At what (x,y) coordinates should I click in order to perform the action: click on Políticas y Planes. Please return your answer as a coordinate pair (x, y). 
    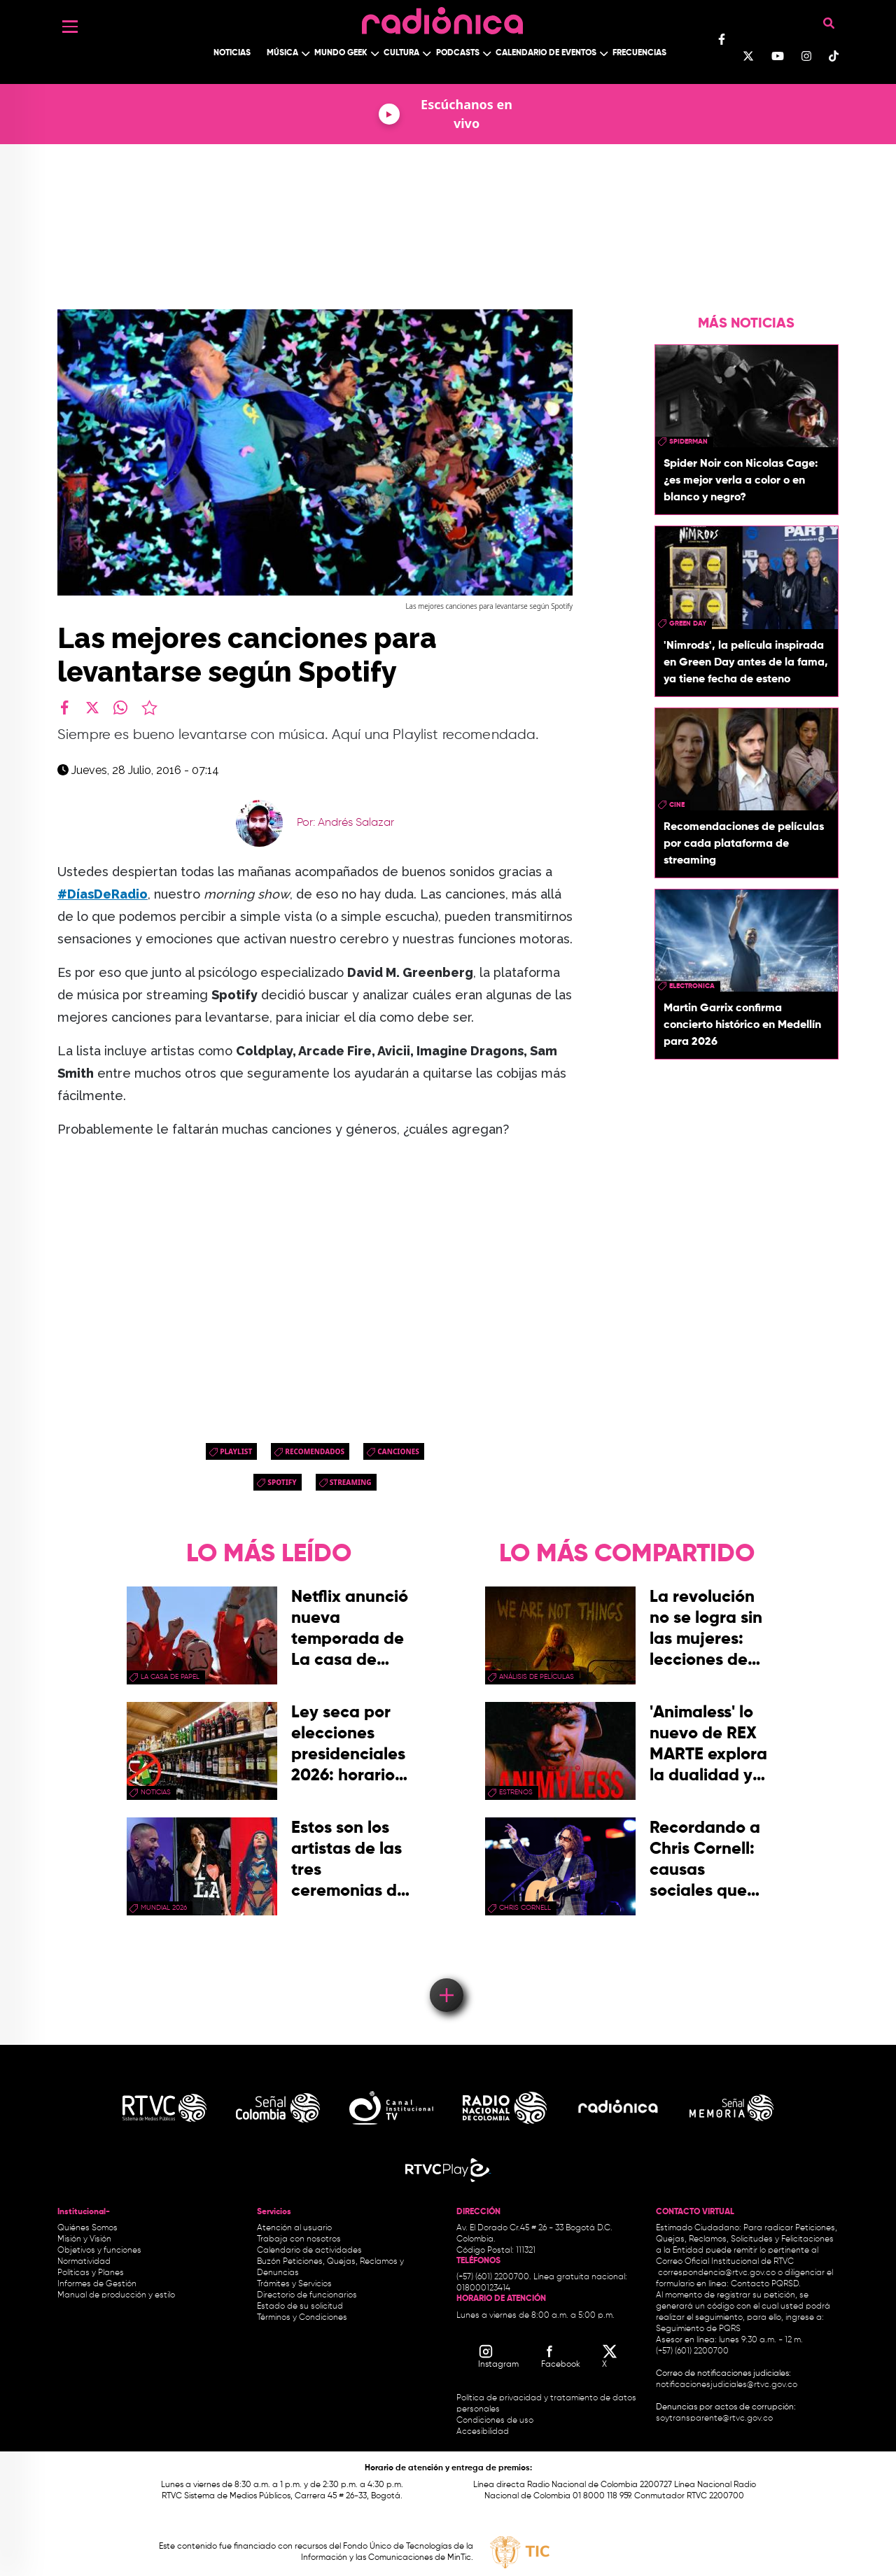
    Looking at the image, I should click on (90, 2273).